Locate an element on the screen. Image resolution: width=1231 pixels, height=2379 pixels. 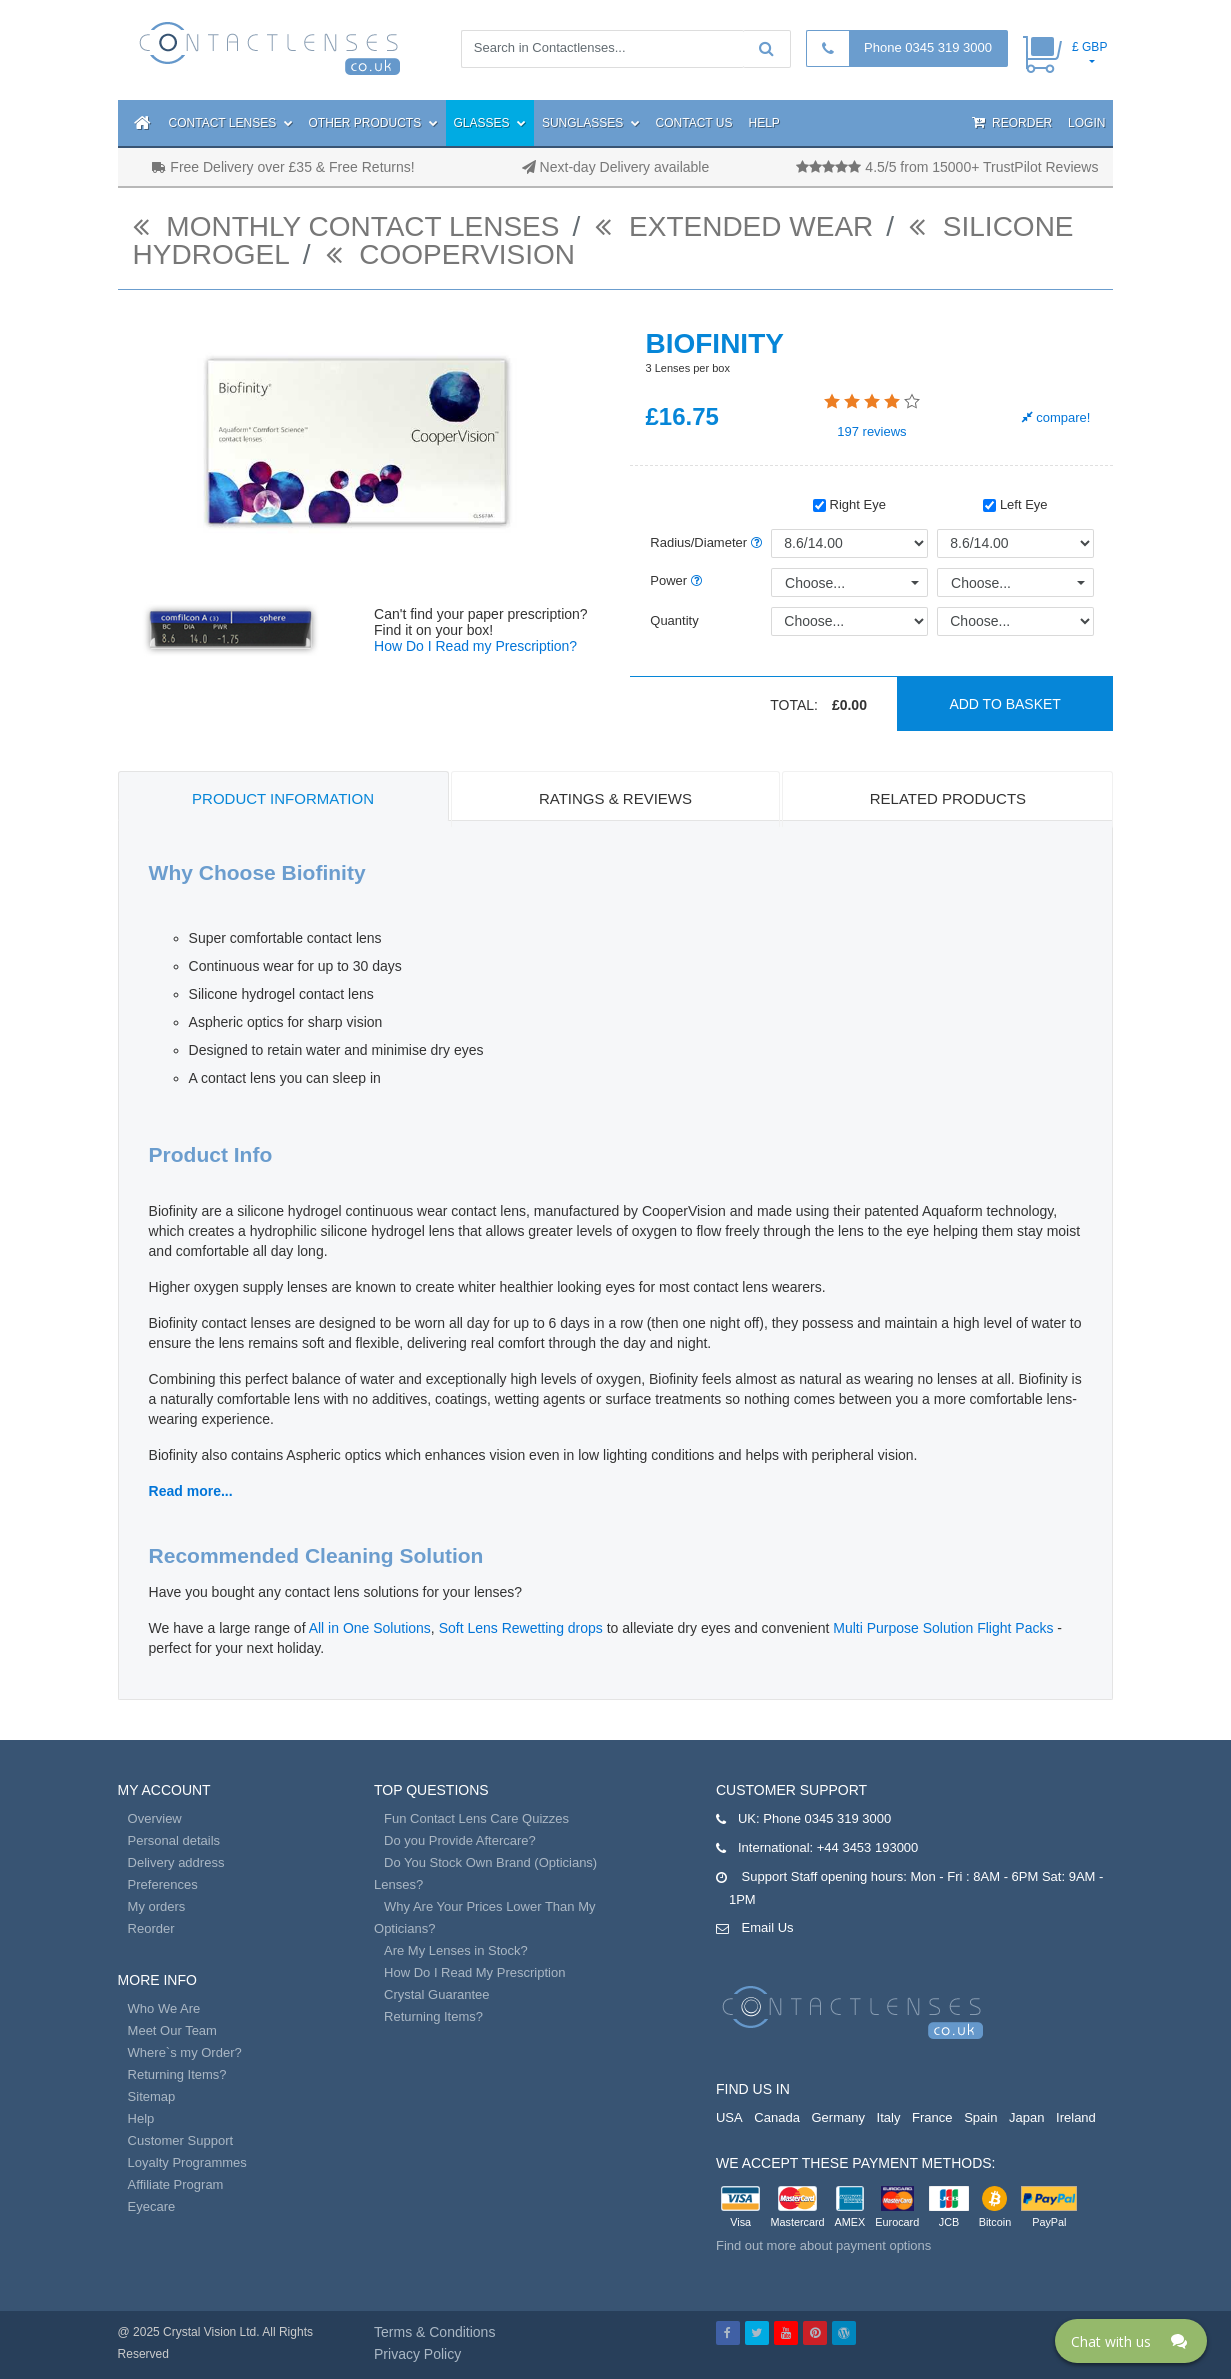
Canada is located at coordinates (777, 2117).